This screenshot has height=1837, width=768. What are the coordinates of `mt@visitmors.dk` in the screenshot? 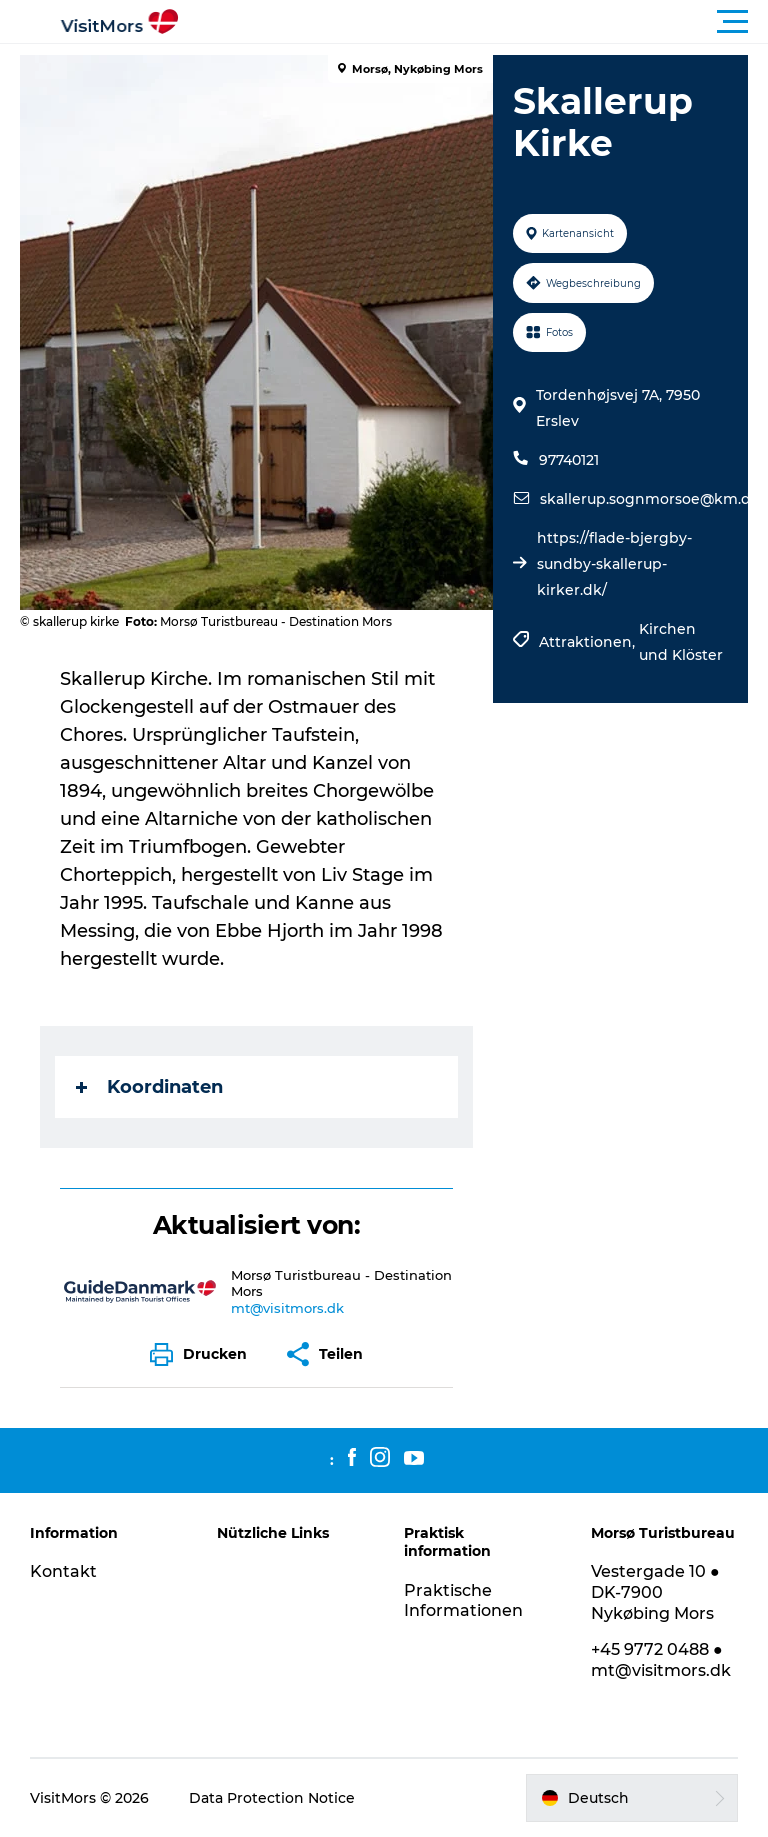 It's located at (287, 1308).